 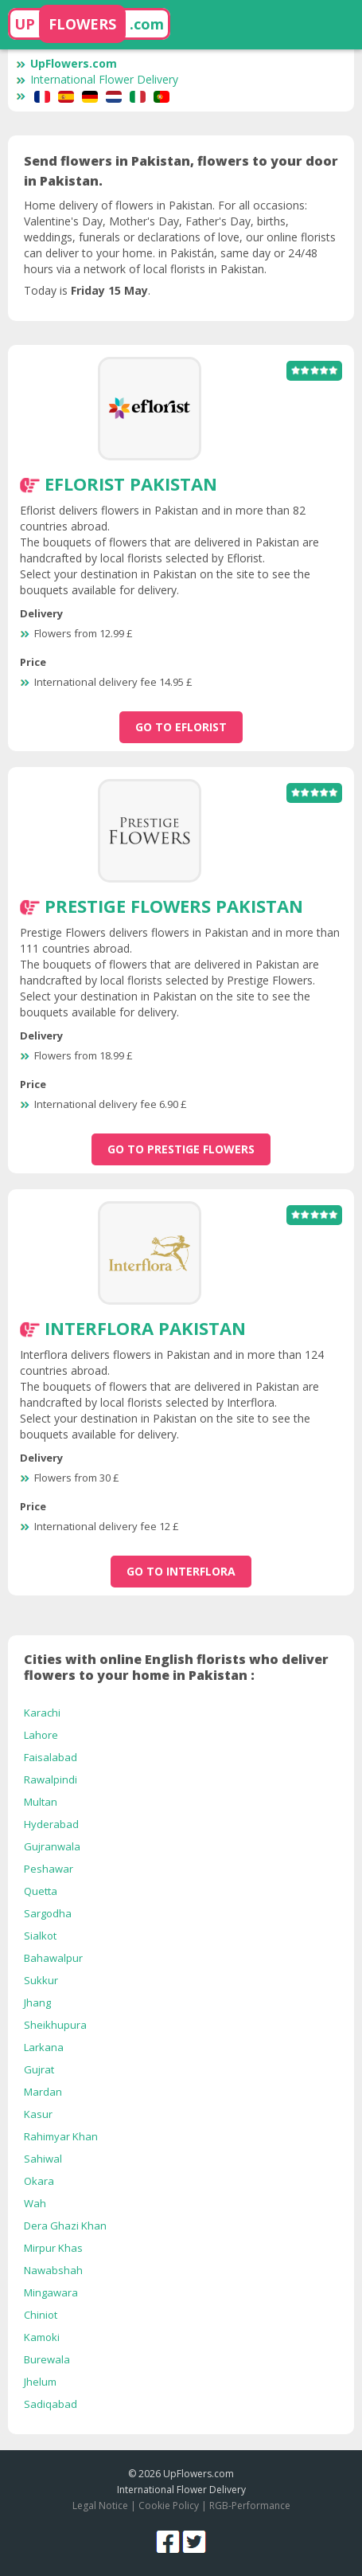 I want to click on Okara, so click(x=39, y=2181).